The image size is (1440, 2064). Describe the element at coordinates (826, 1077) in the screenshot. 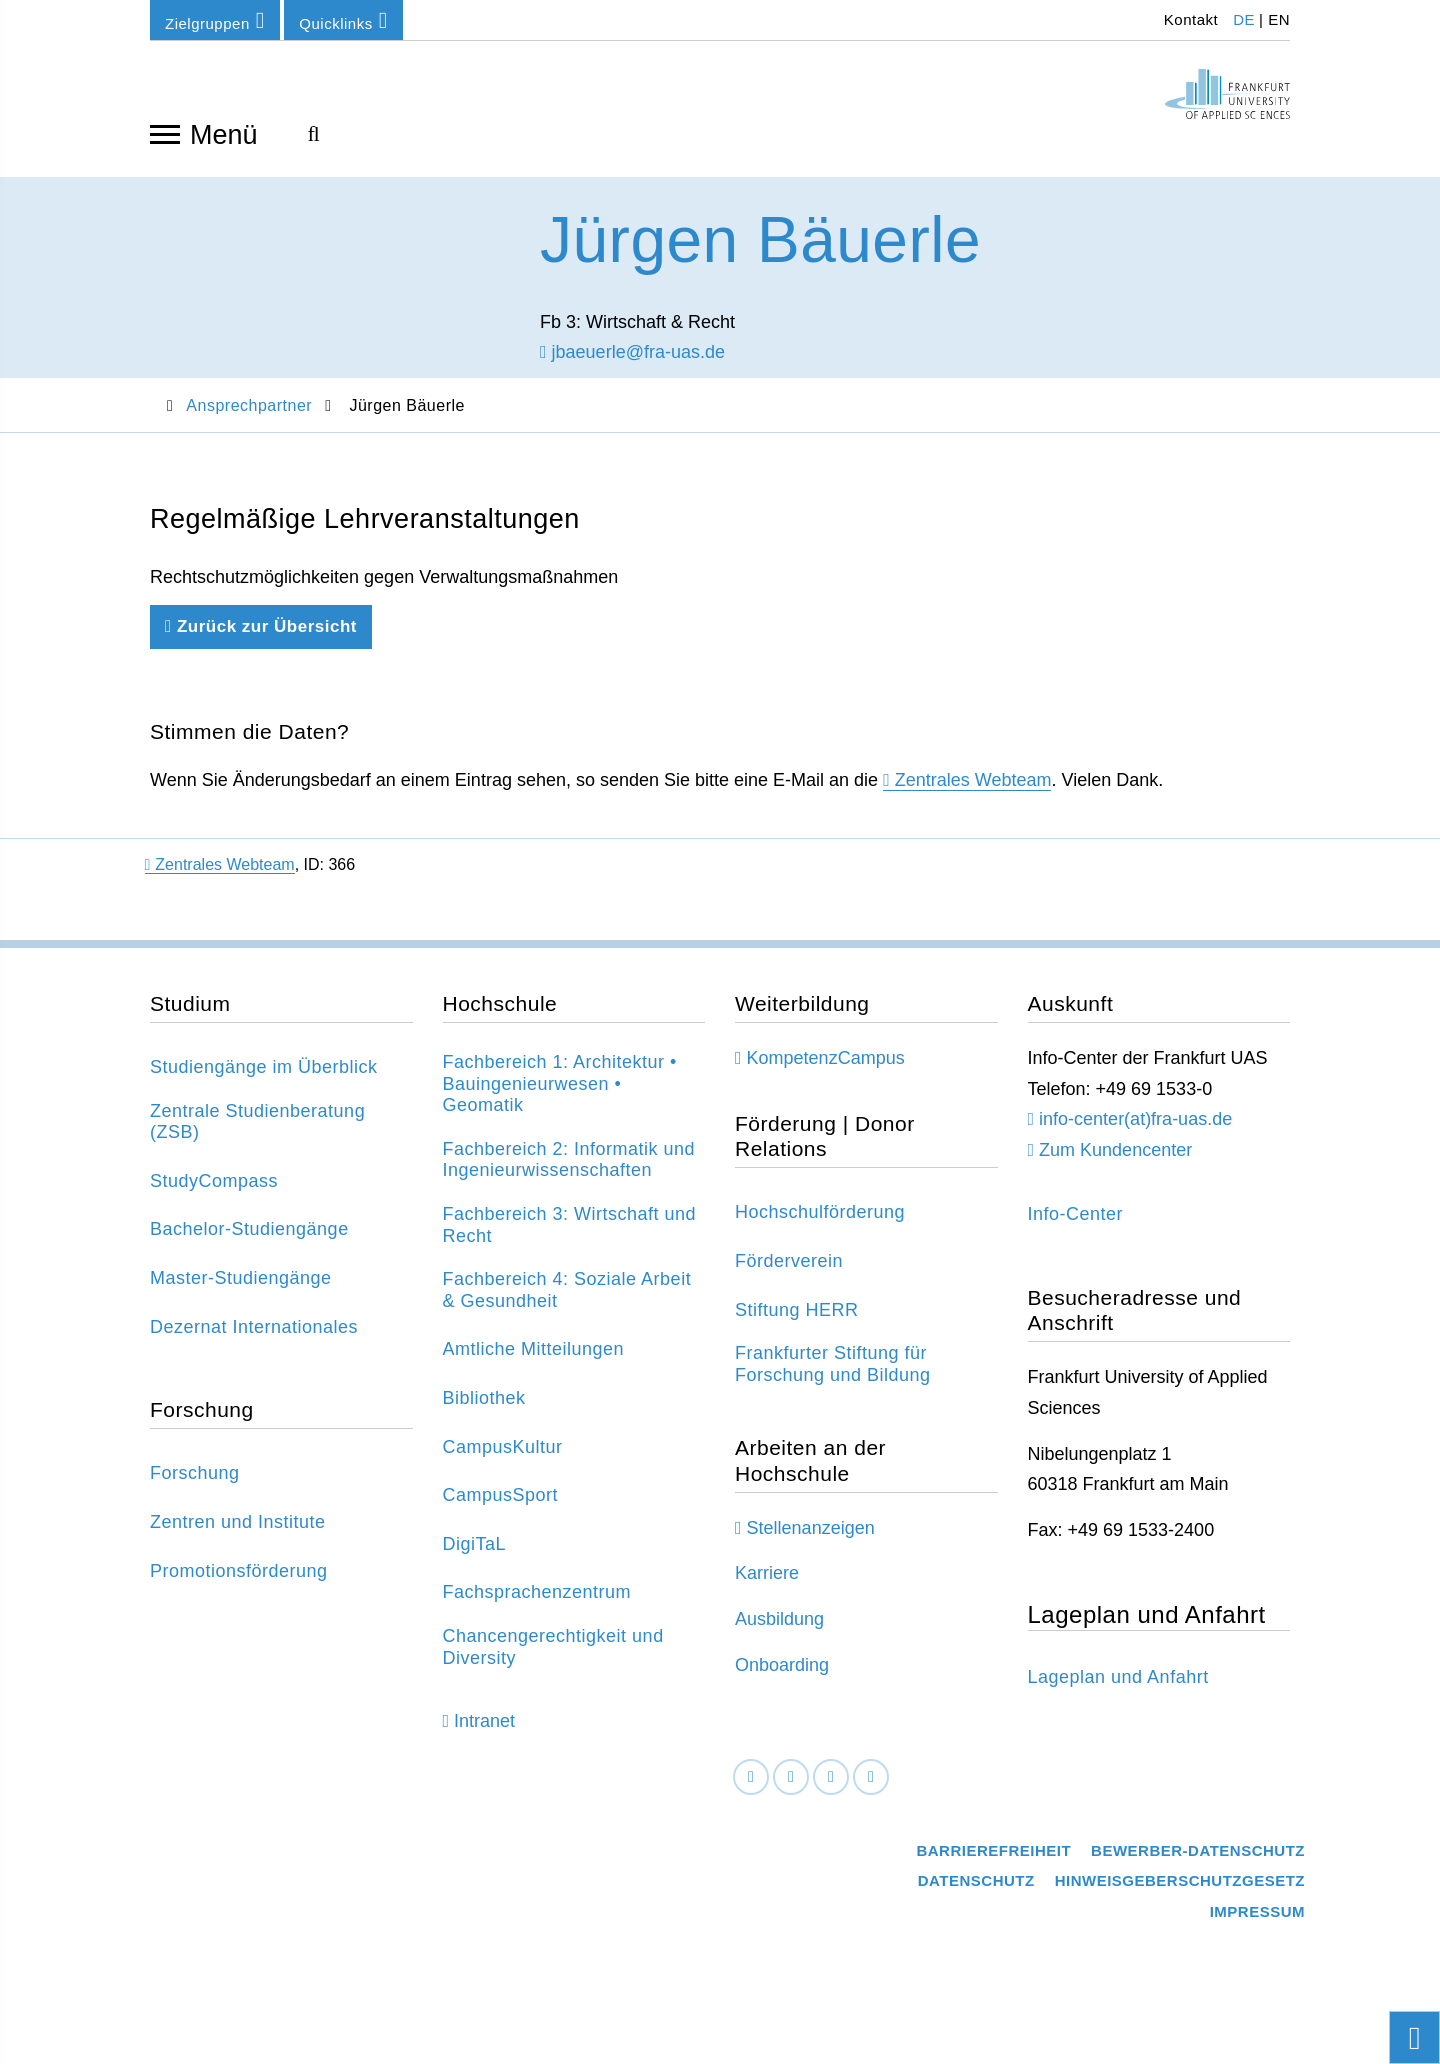

I see `KompetenzCampus` at that location.